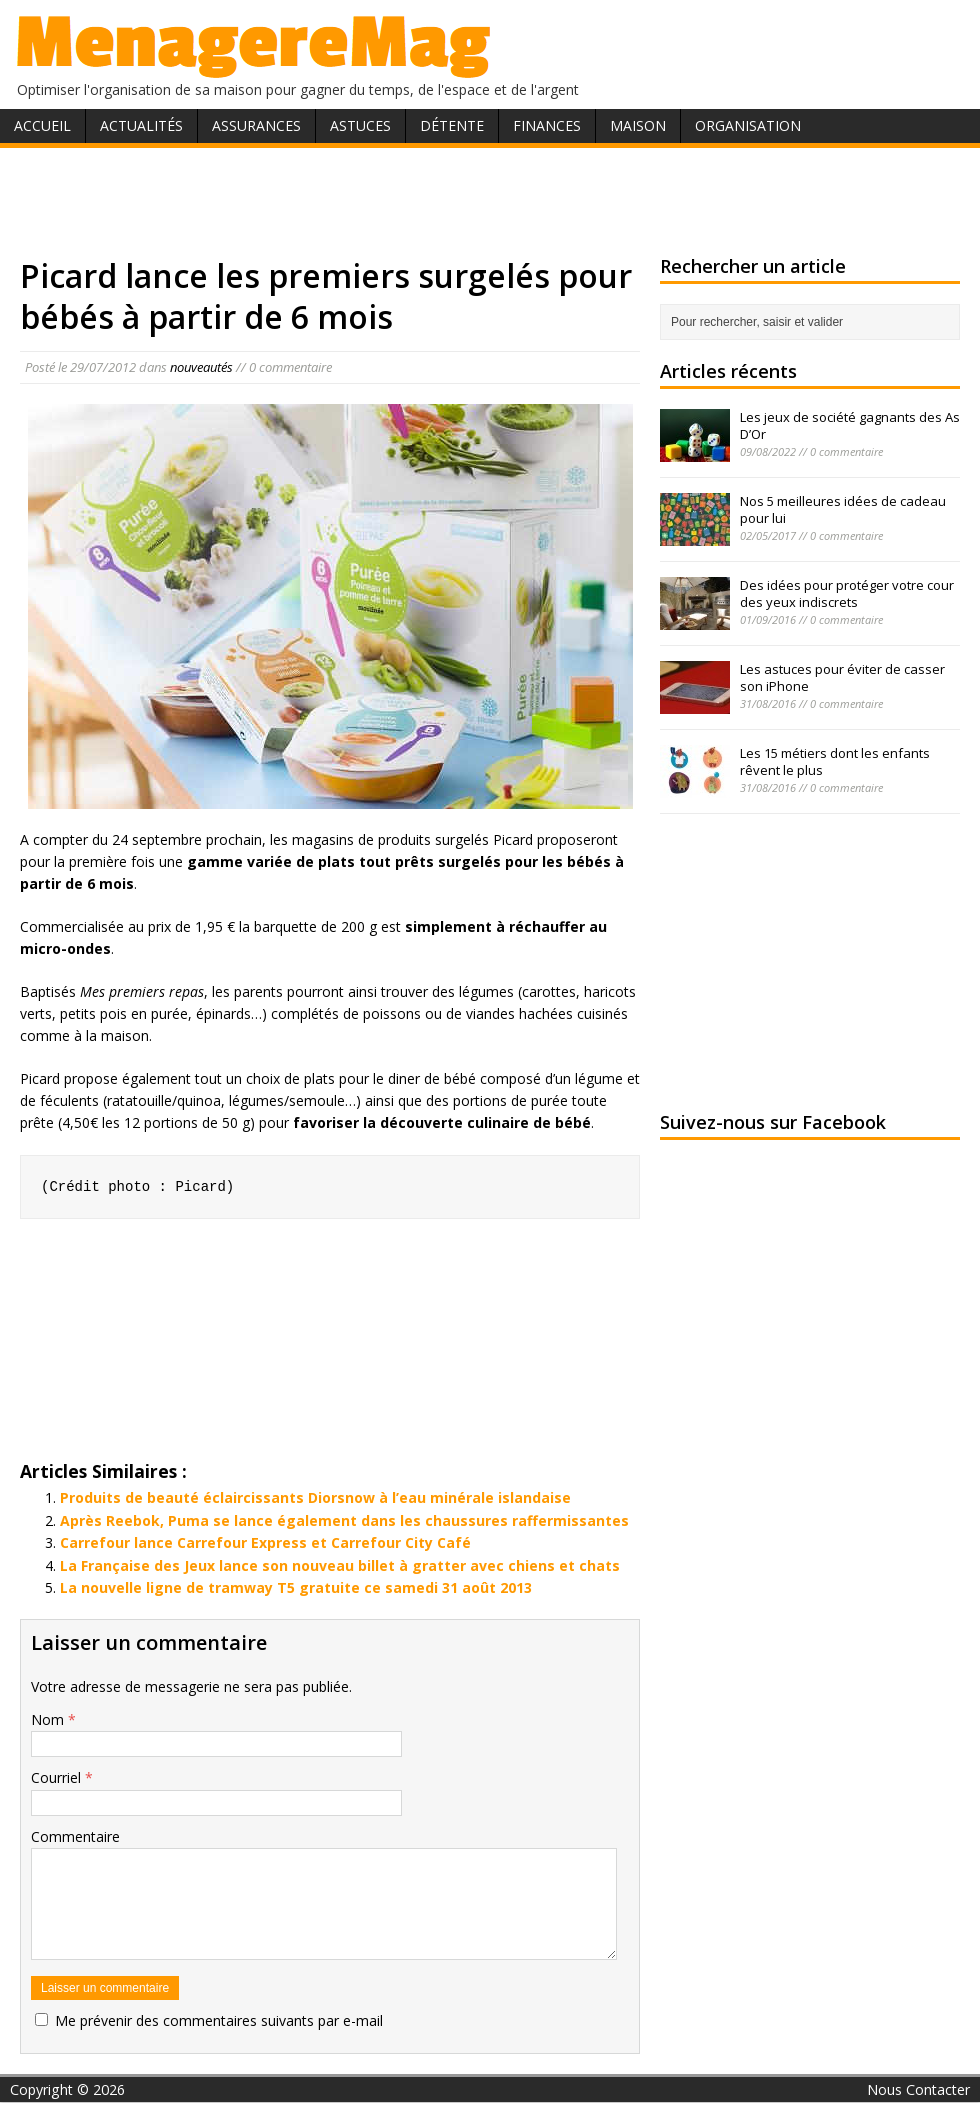  I want to click on Actualités, so click(141, 125).